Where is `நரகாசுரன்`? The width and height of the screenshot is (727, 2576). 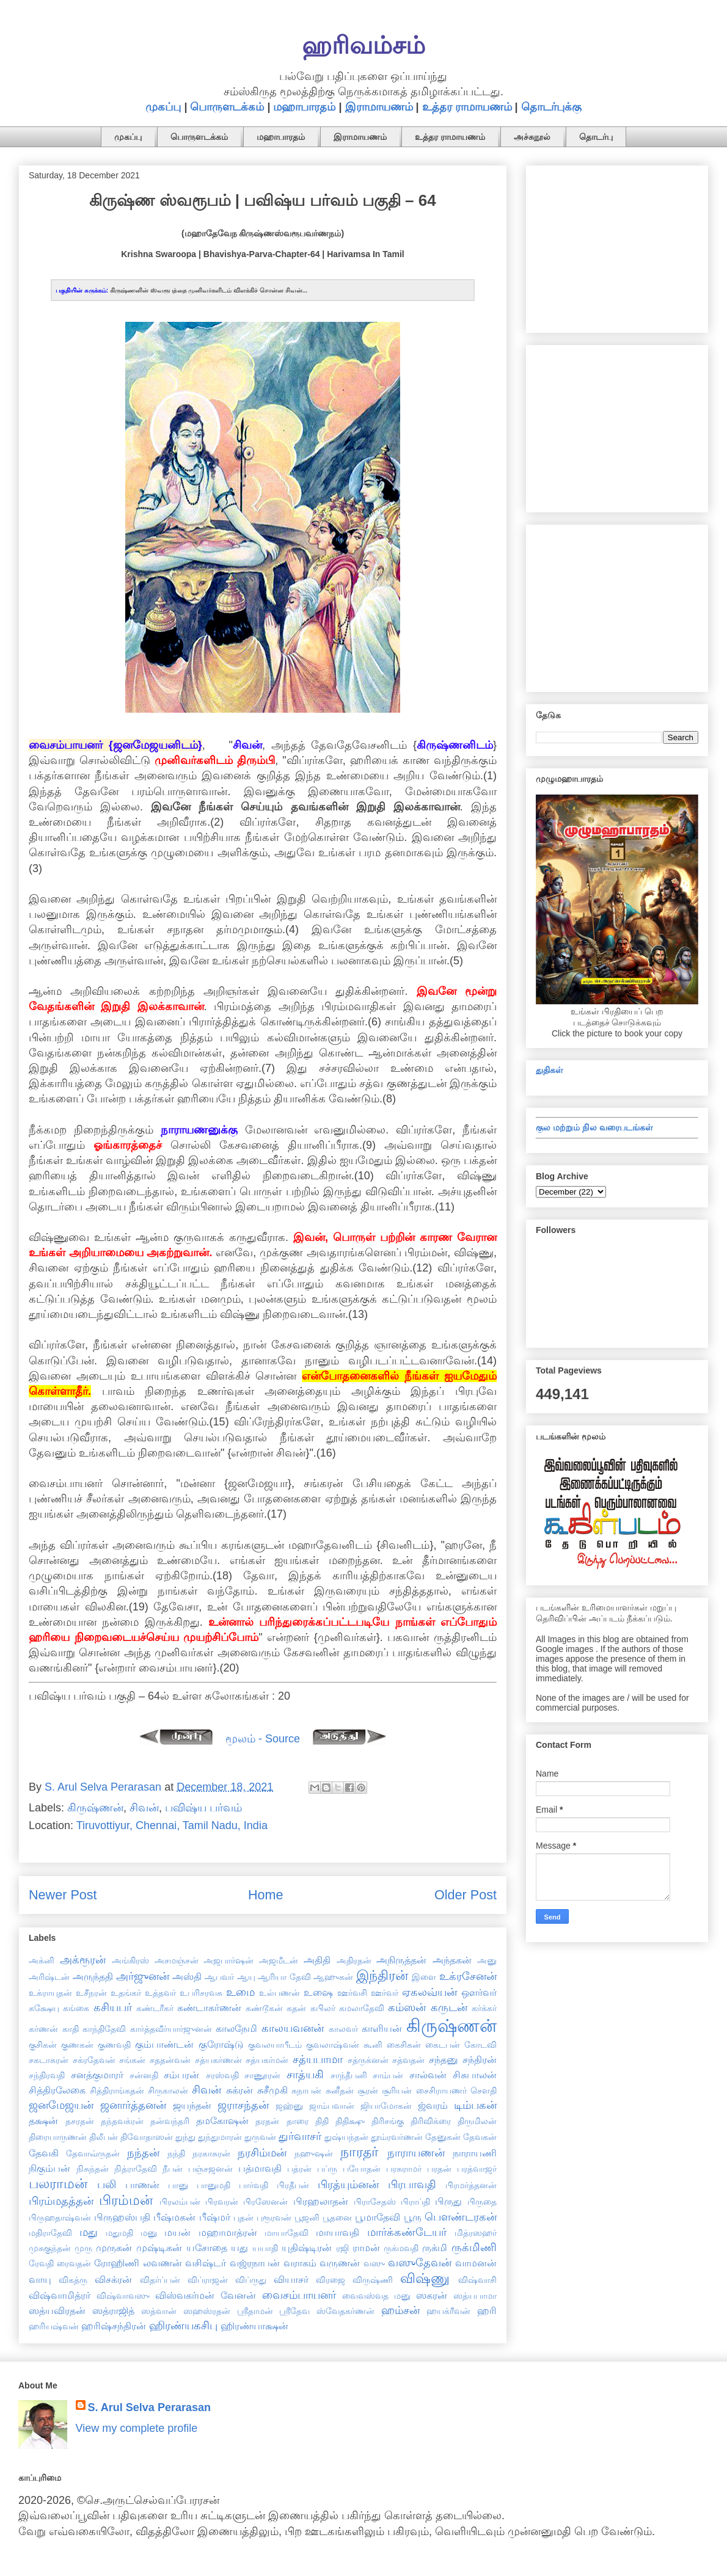 நரகாசுரன் is located at coordinates (211, 2153).